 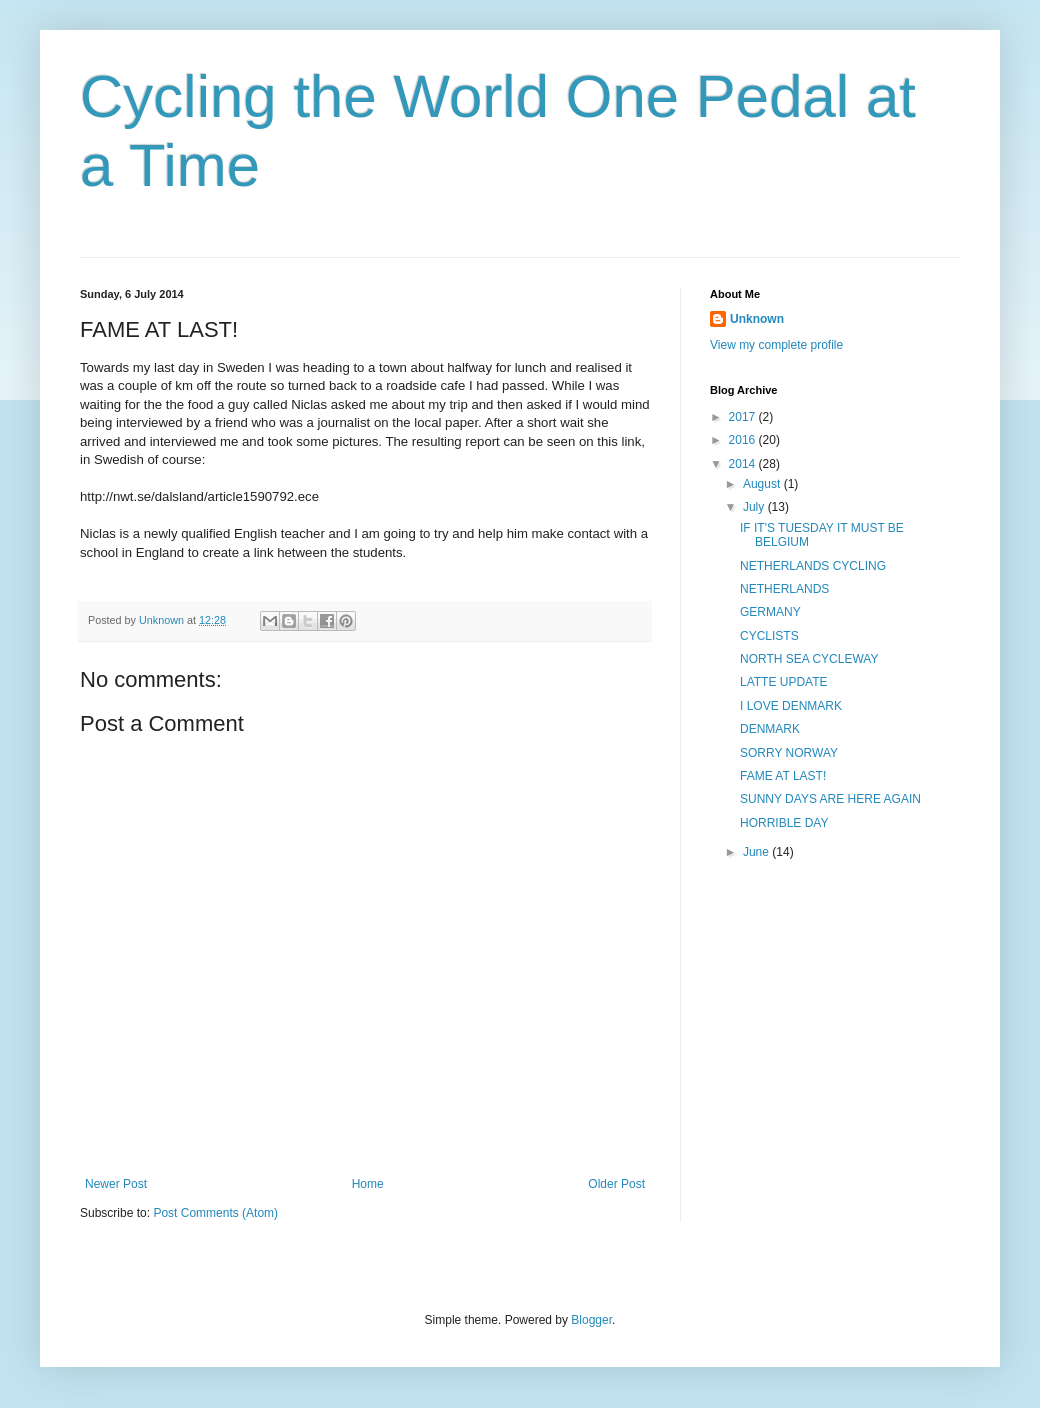 I want to click on DENMARK, so click(x=770, y=729).